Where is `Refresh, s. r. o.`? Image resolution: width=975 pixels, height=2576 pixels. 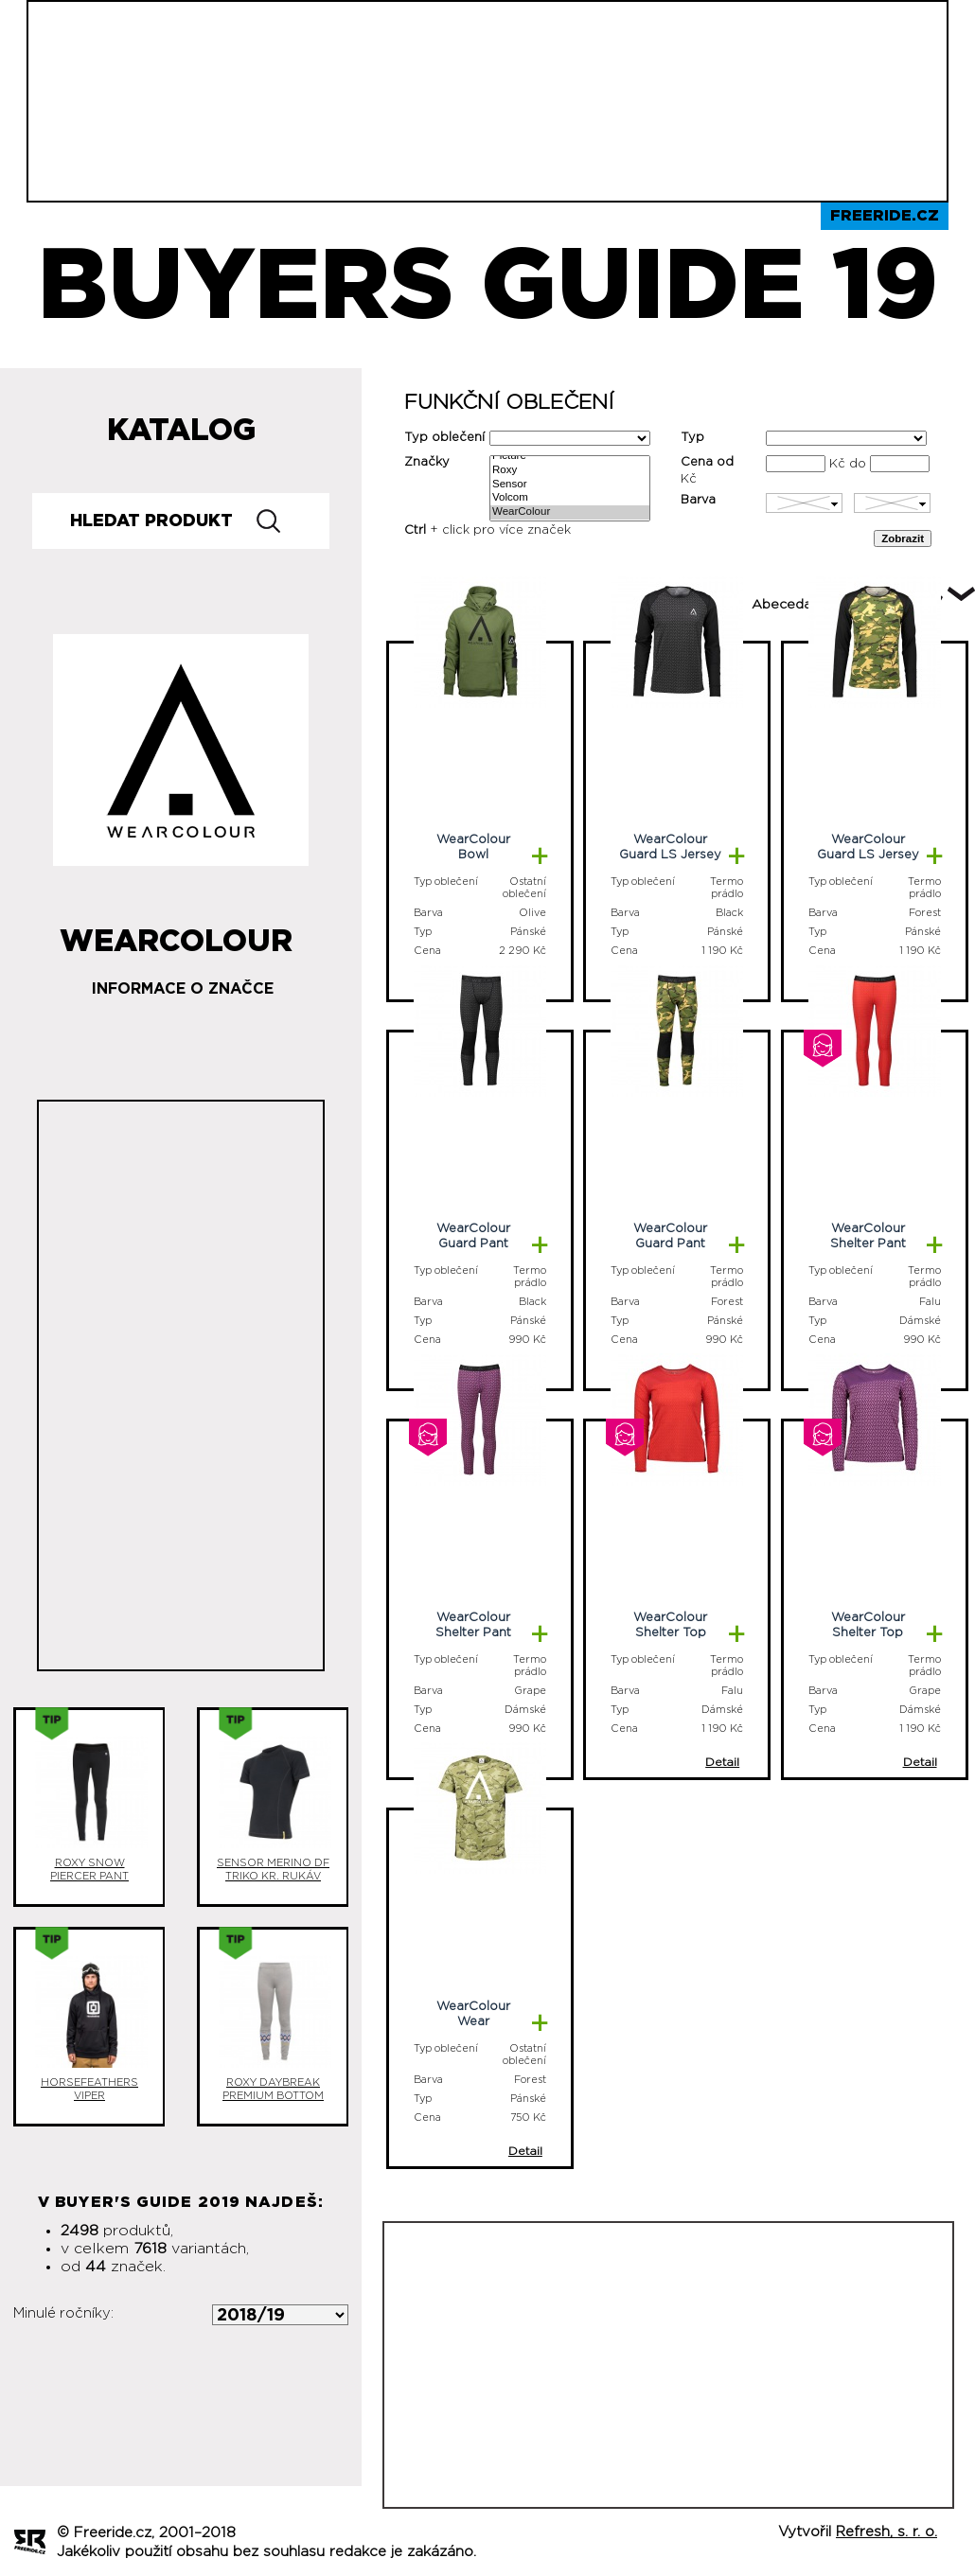 Refresh, s. r. o. is located at coordinates (886, 2532).